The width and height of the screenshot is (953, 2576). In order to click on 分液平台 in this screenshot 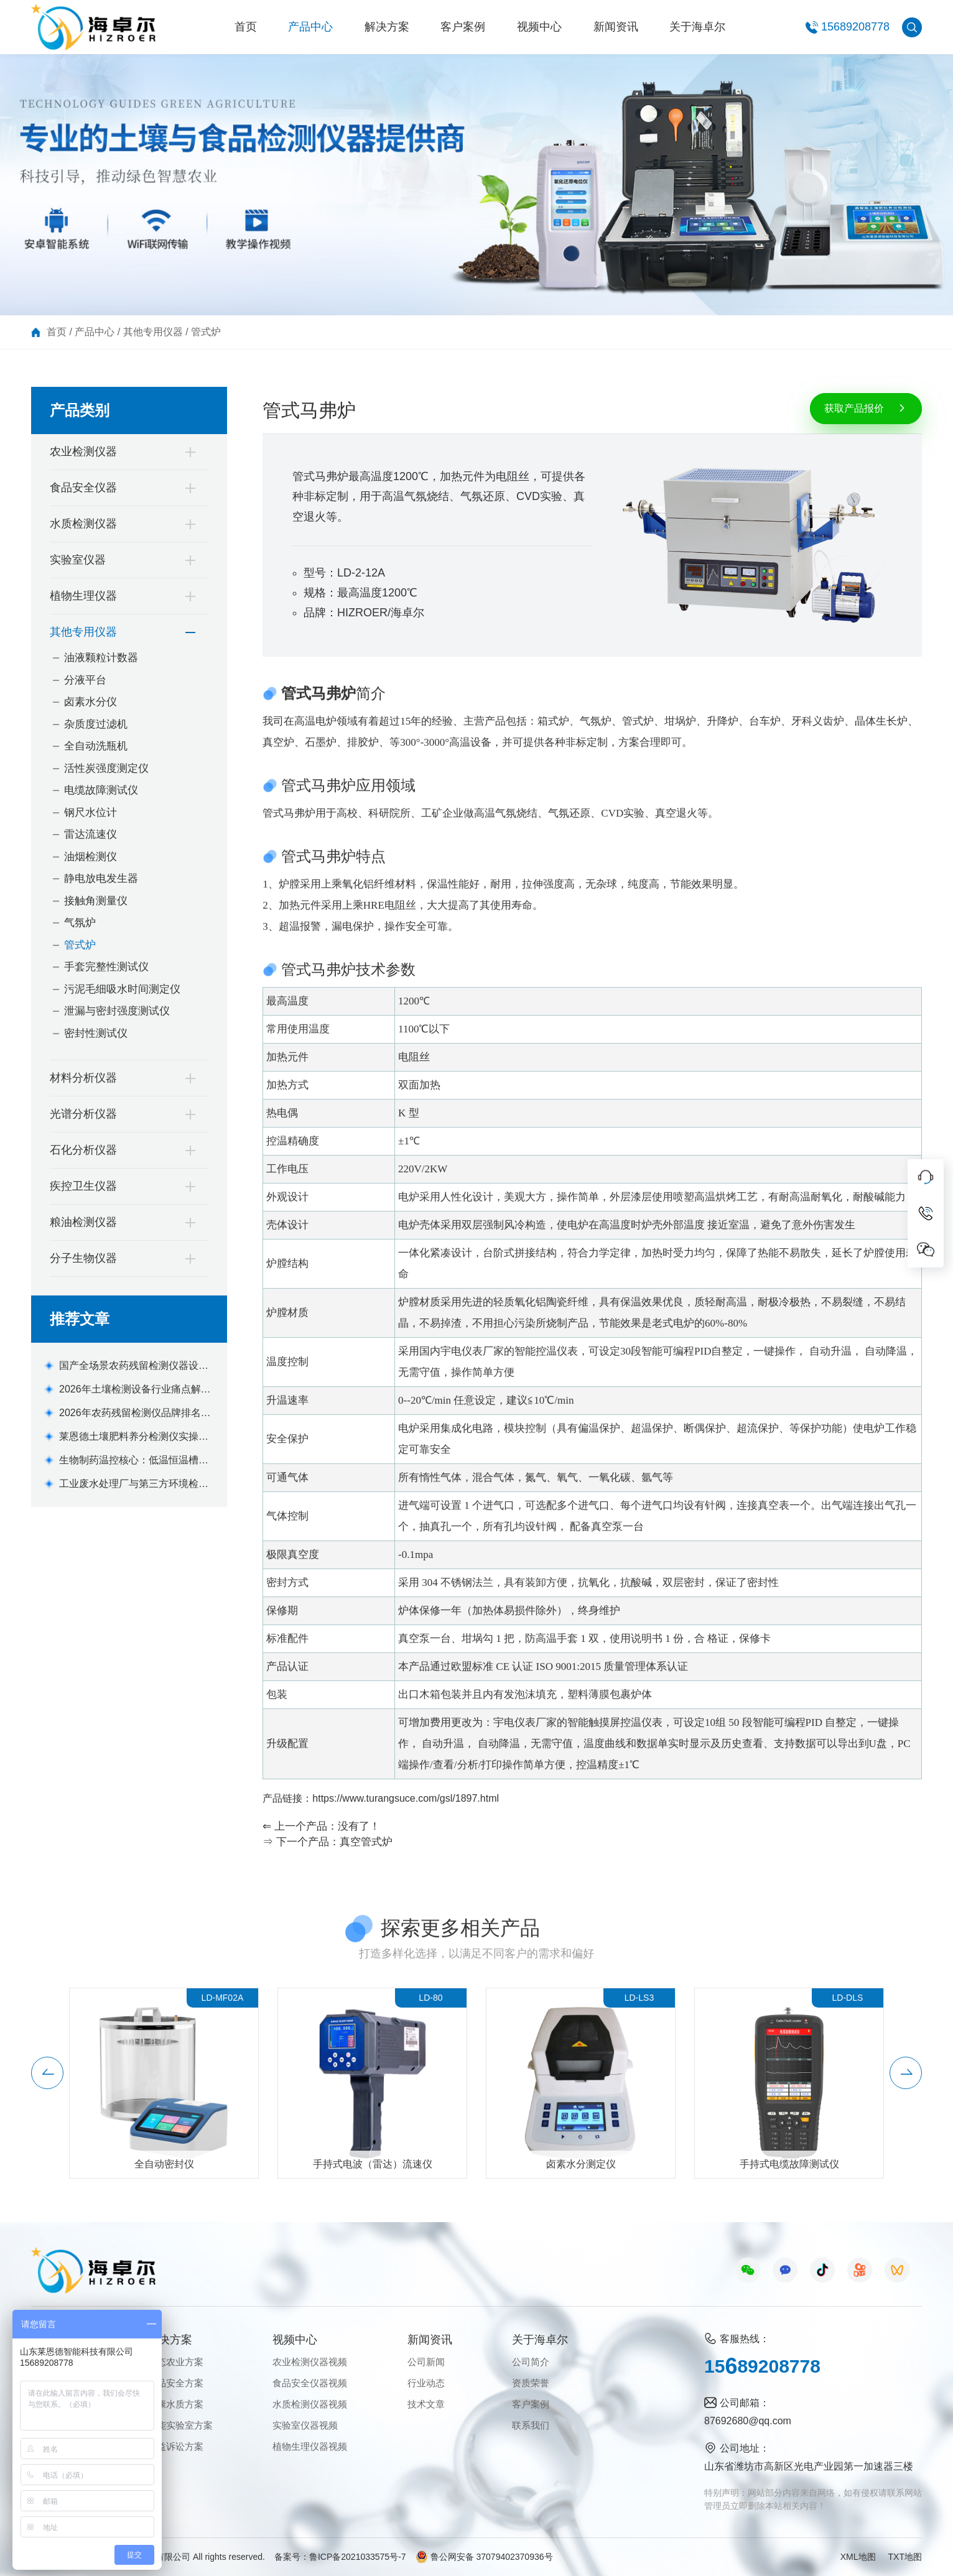, I will do `click(85, 680)`.